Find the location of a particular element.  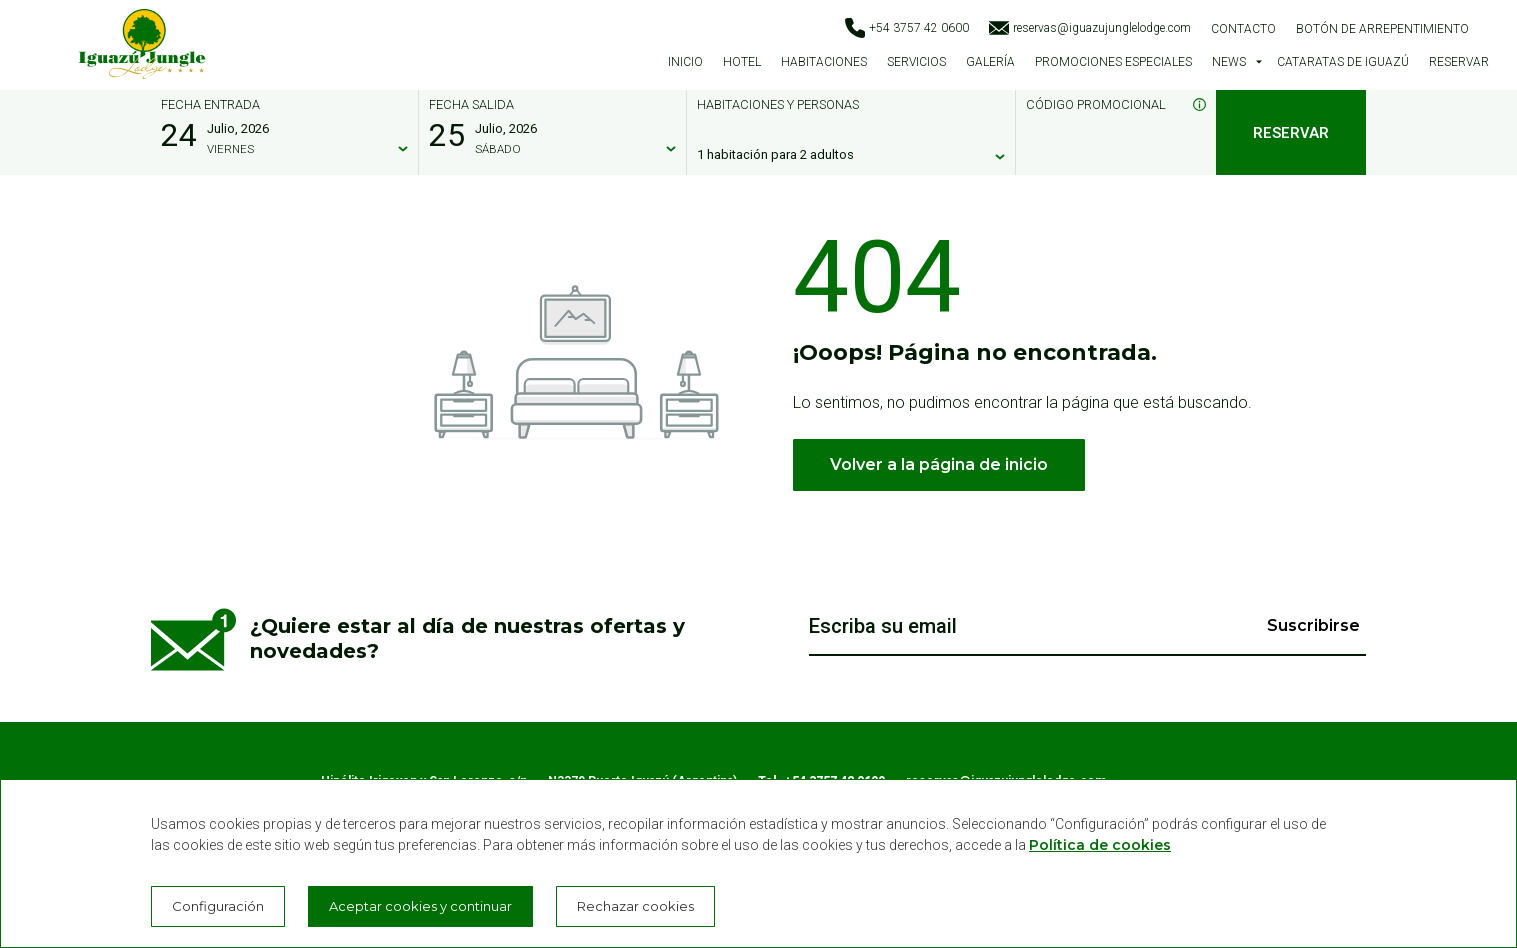

Cataratas de Iguazú is located at coordinates (1343, 62).